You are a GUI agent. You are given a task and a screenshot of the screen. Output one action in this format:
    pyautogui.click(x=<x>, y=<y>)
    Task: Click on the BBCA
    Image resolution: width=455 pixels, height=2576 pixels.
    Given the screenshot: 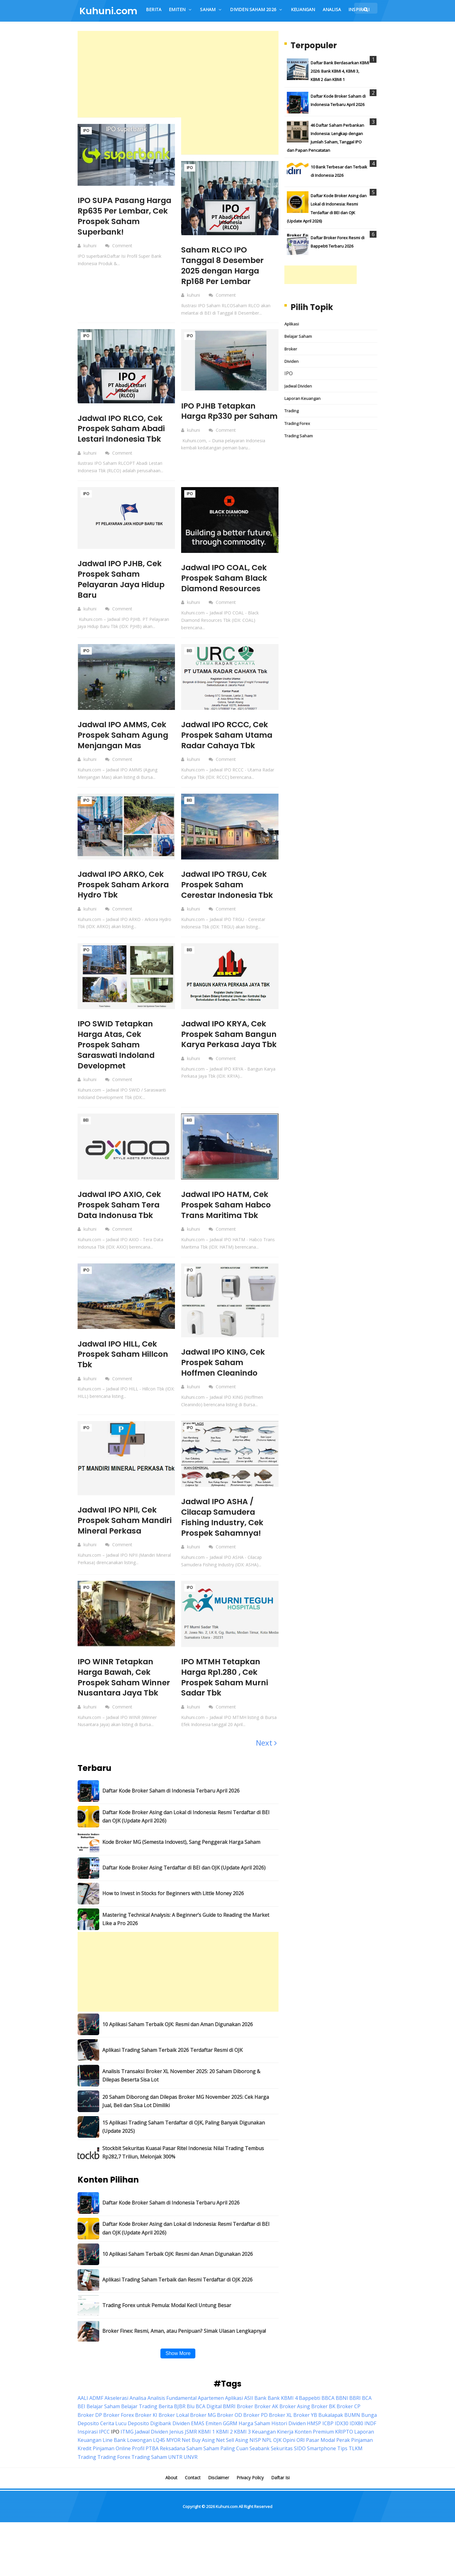 What is the action you would take?
    pyautogui.click(x=327, y=2406)
    